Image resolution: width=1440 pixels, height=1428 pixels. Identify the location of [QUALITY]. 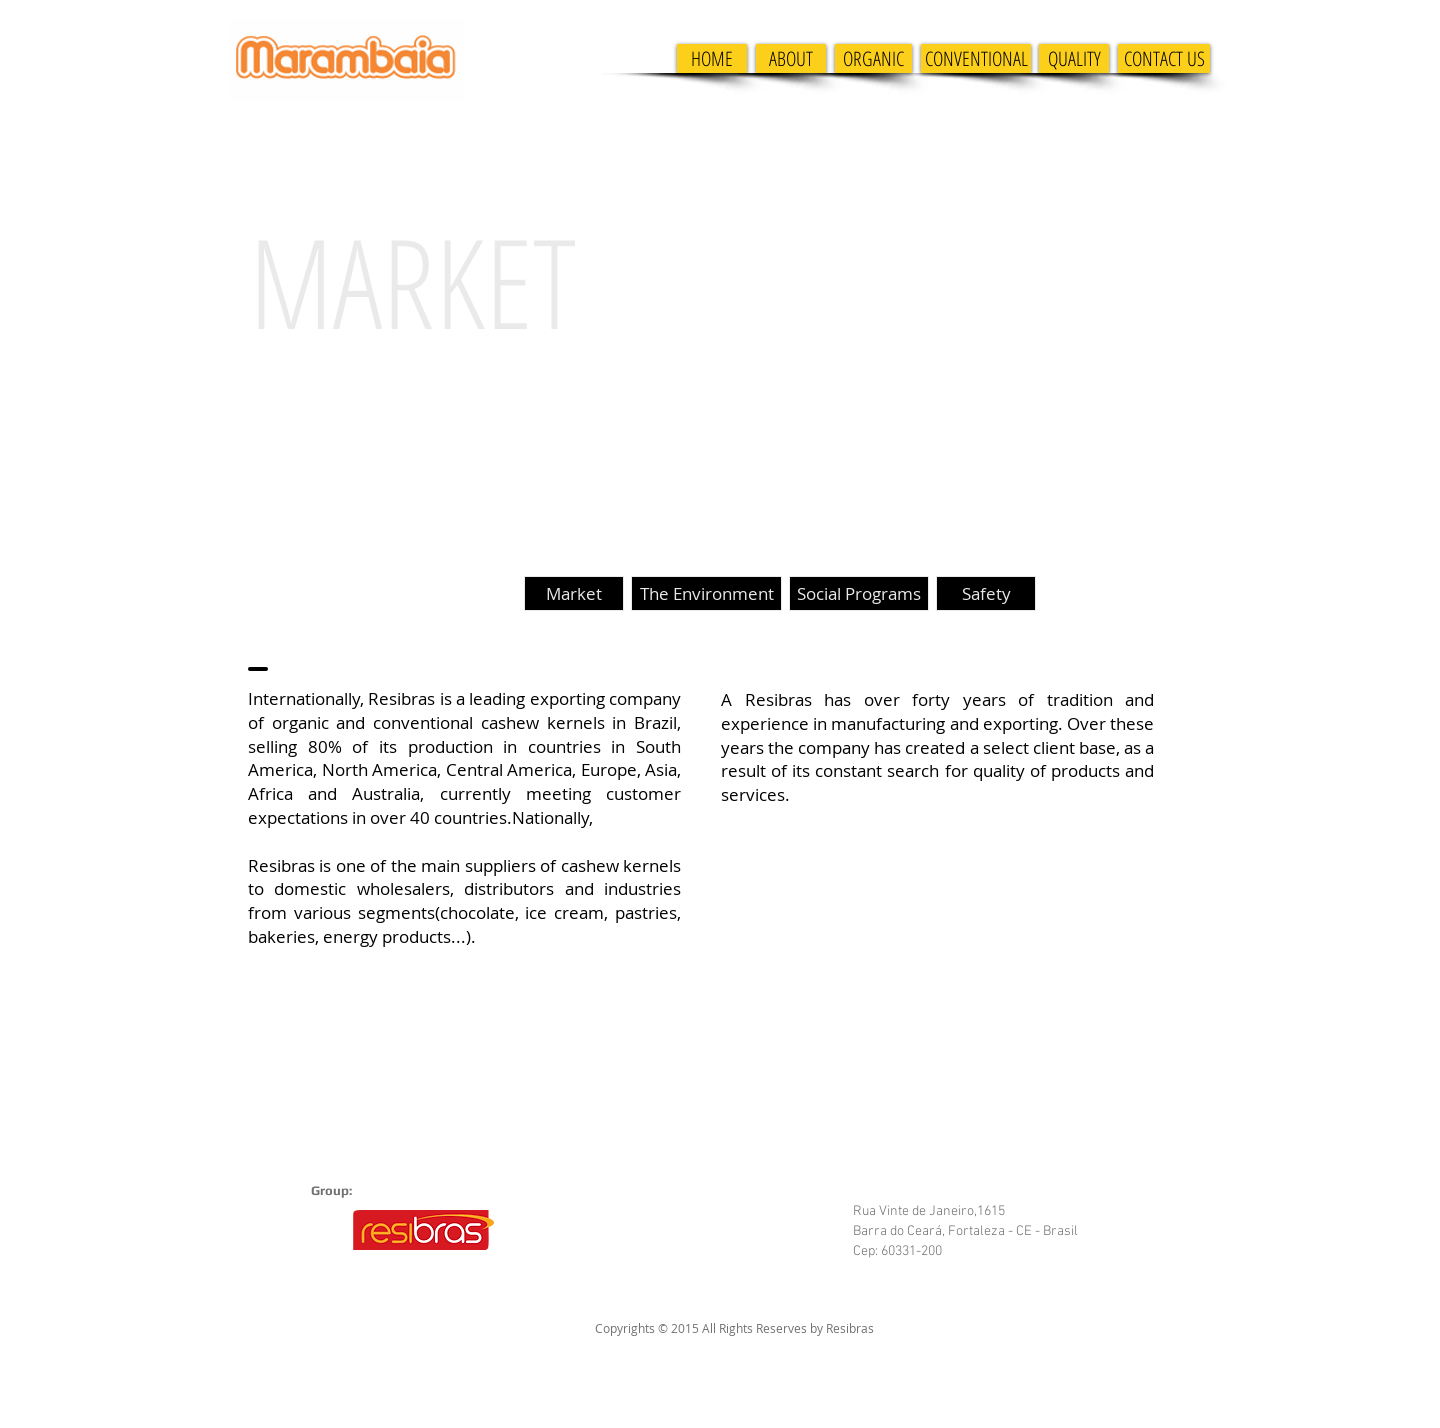
(1074, 58).